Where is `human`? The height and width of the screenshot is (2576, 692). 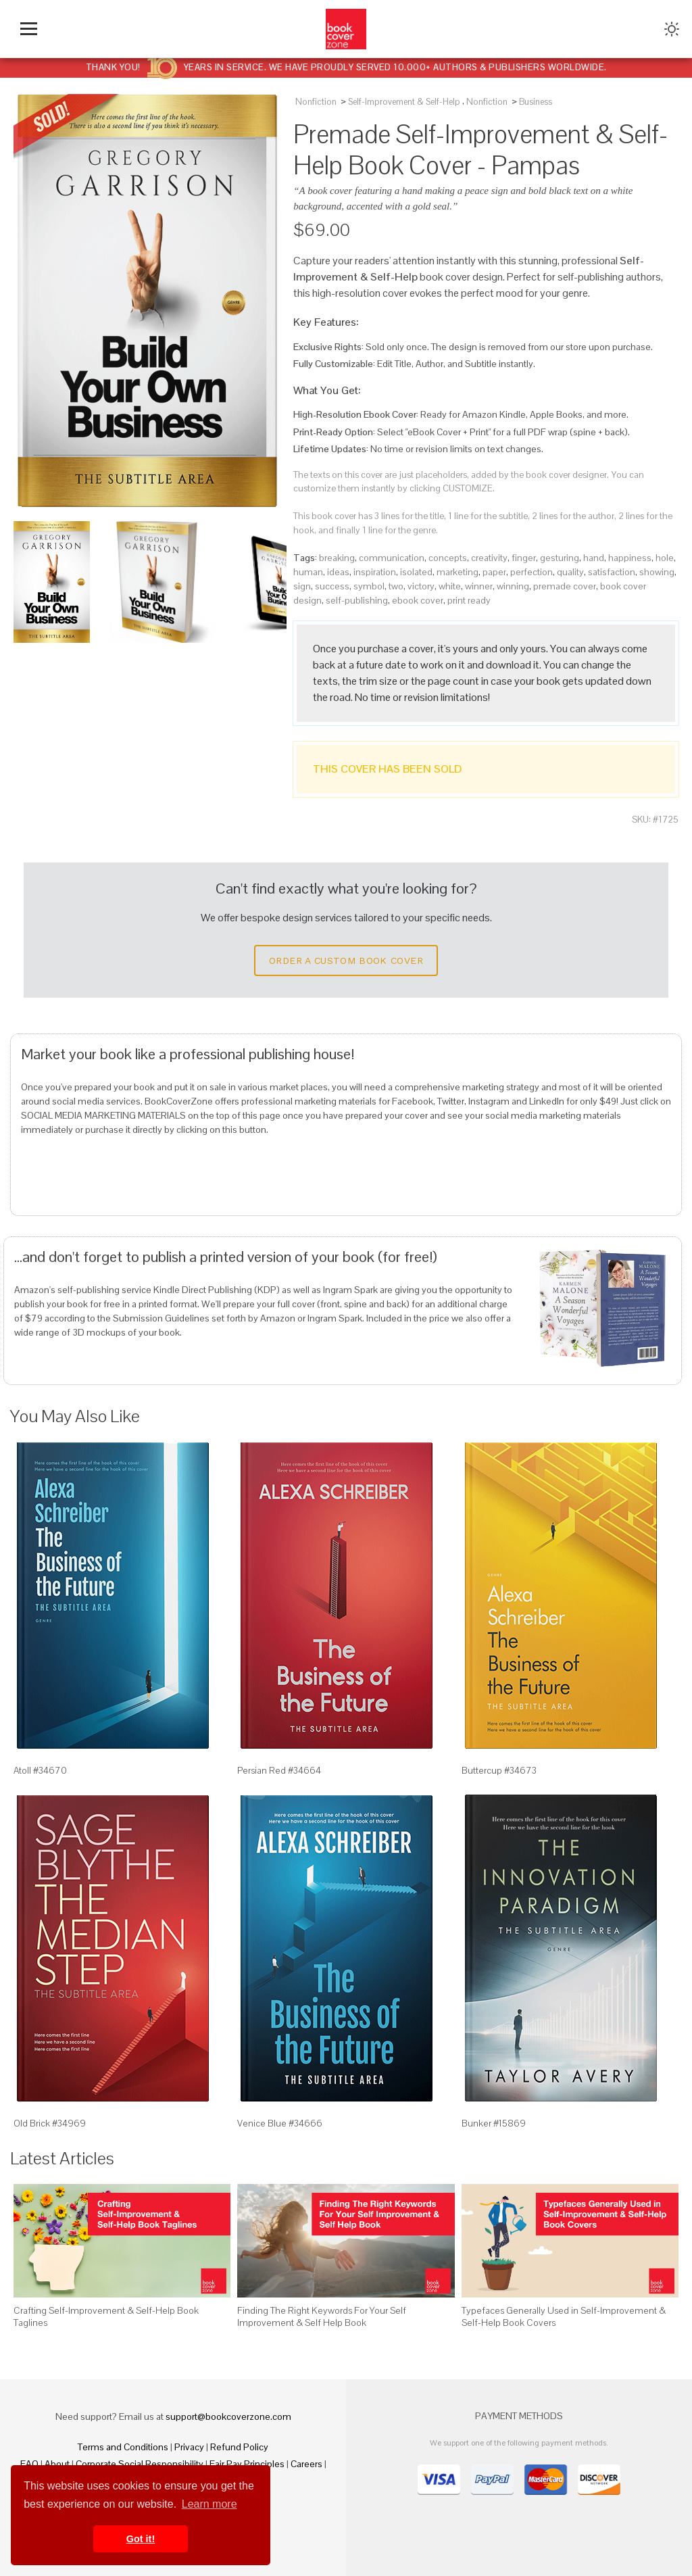
human is located at coordinates (308, 572).